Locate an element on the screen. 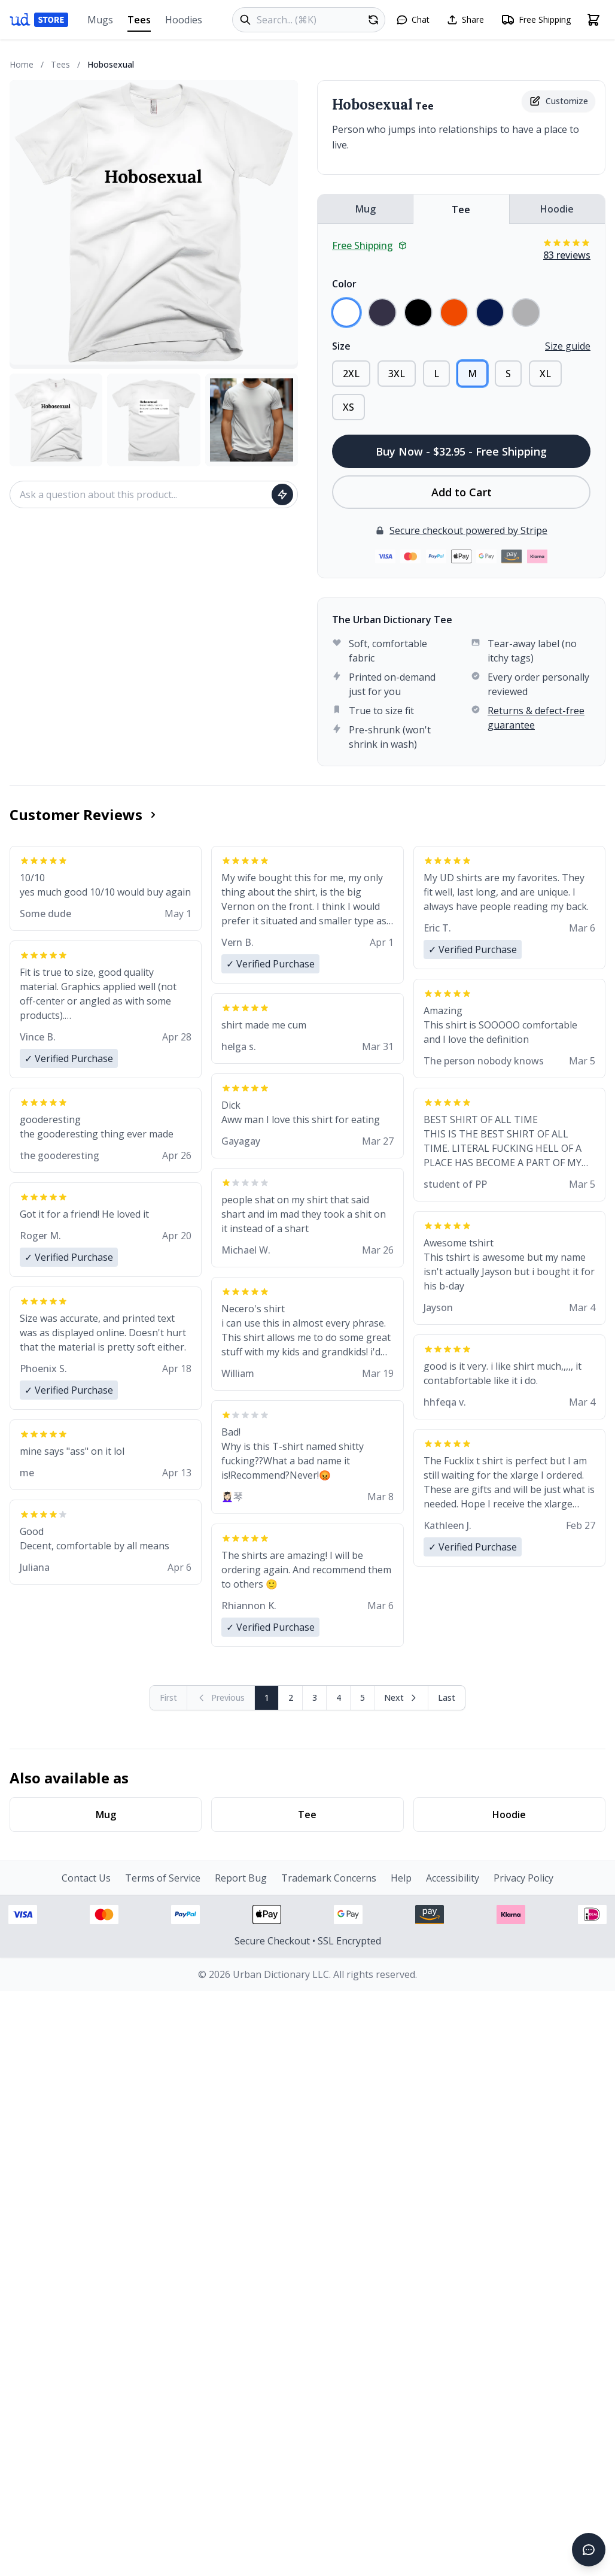 The image size is (615, 2576). Terms of Service is located at coordinates (162, 1878).